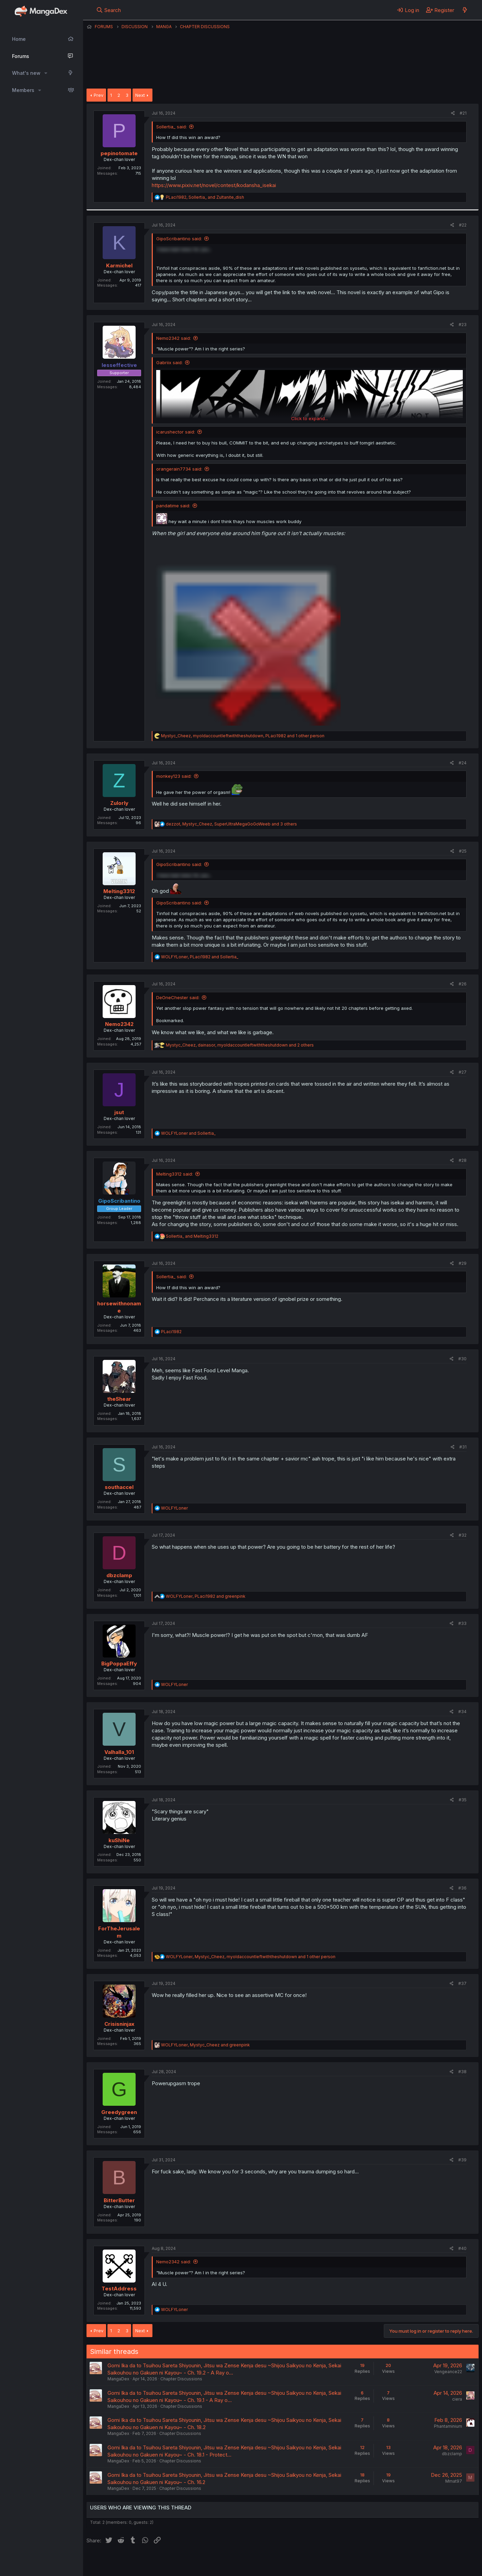 The image size is (482, 2576). Describe the element at coordinates (448, 2426) in the screenshot. I see `Phantaminium` at that location.